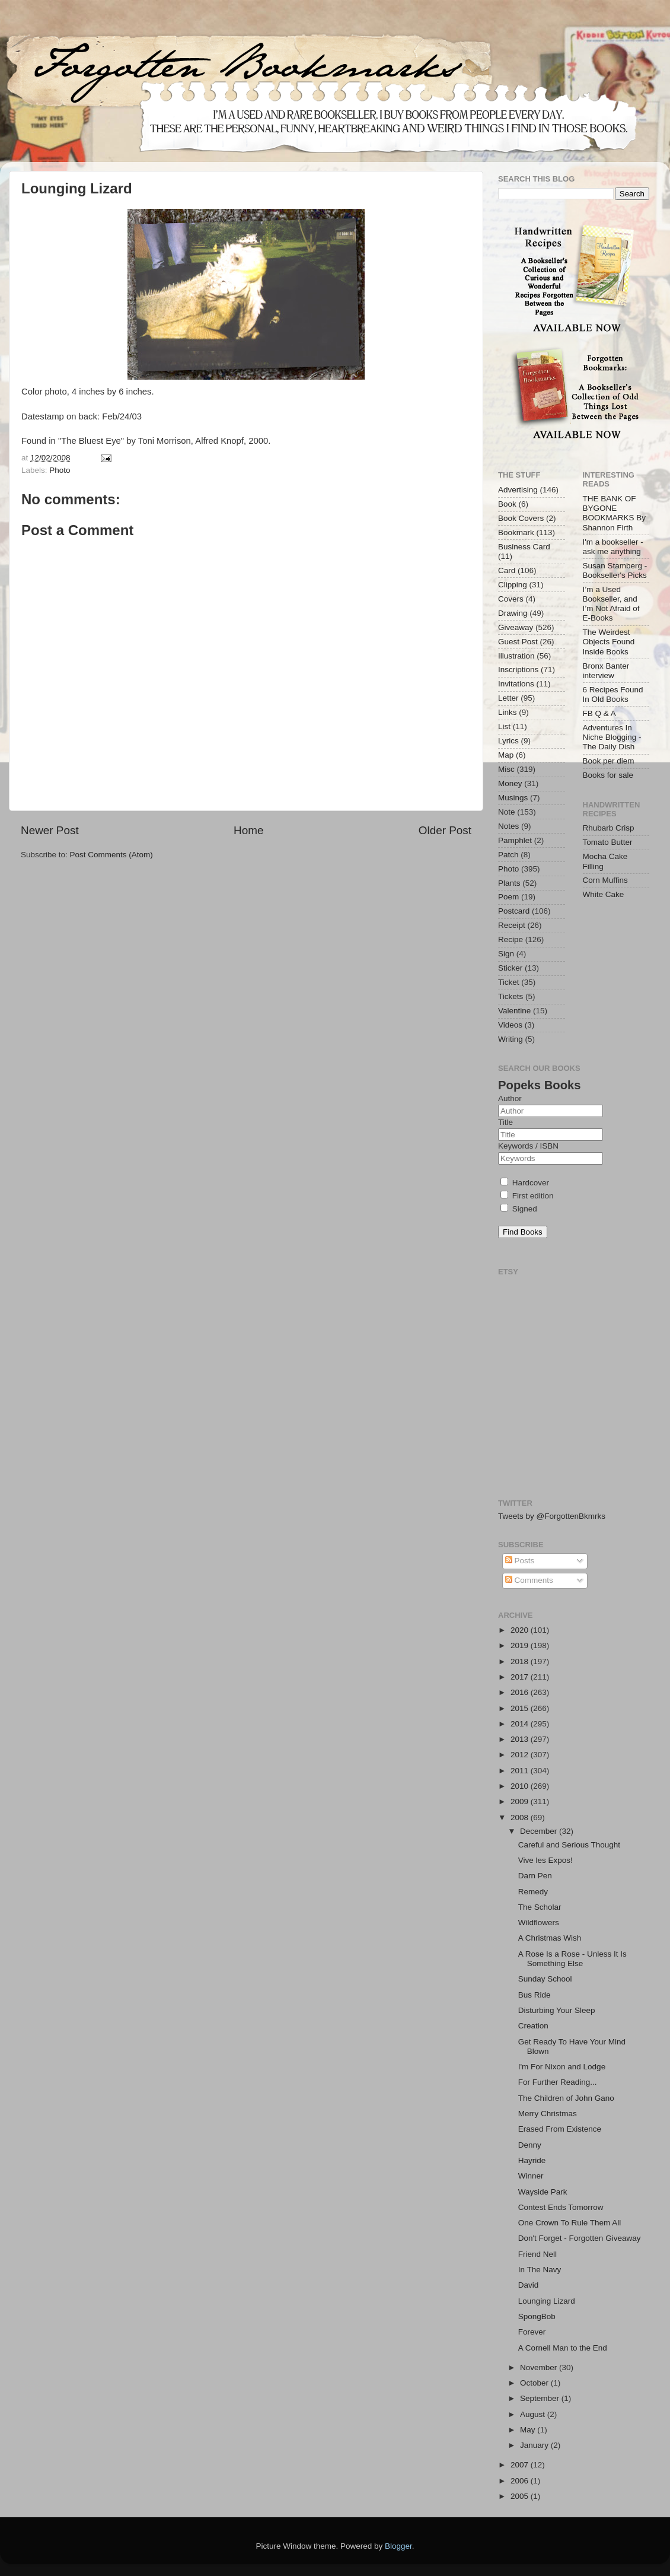  Describe the element at coordinates (518, 489) in the screenshot. I see `Advertising` at that location.